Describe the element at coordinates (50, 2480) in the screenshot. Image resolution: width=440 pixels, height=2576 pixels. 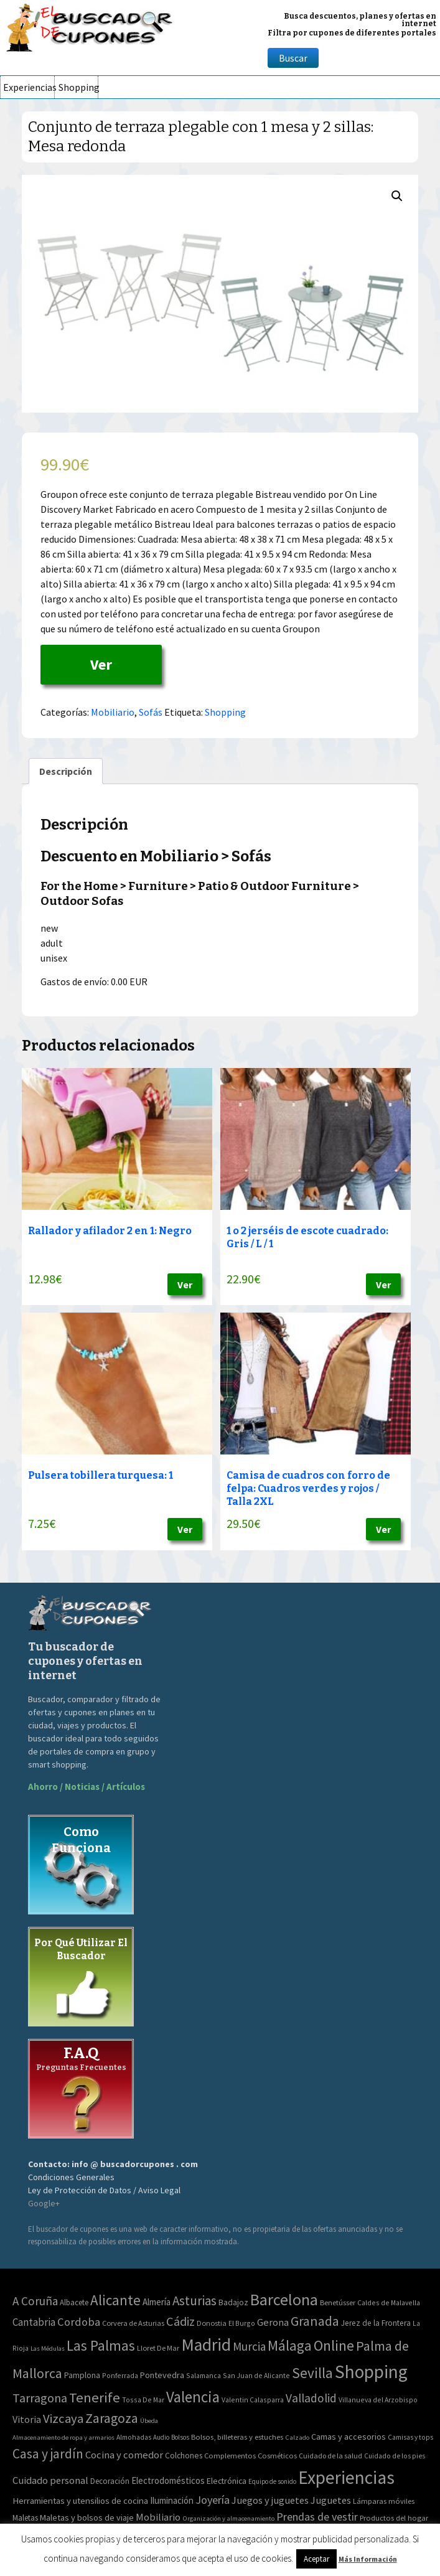
I see `Cuidado personal [Cuidado personal (167 elementos)]` at that location.